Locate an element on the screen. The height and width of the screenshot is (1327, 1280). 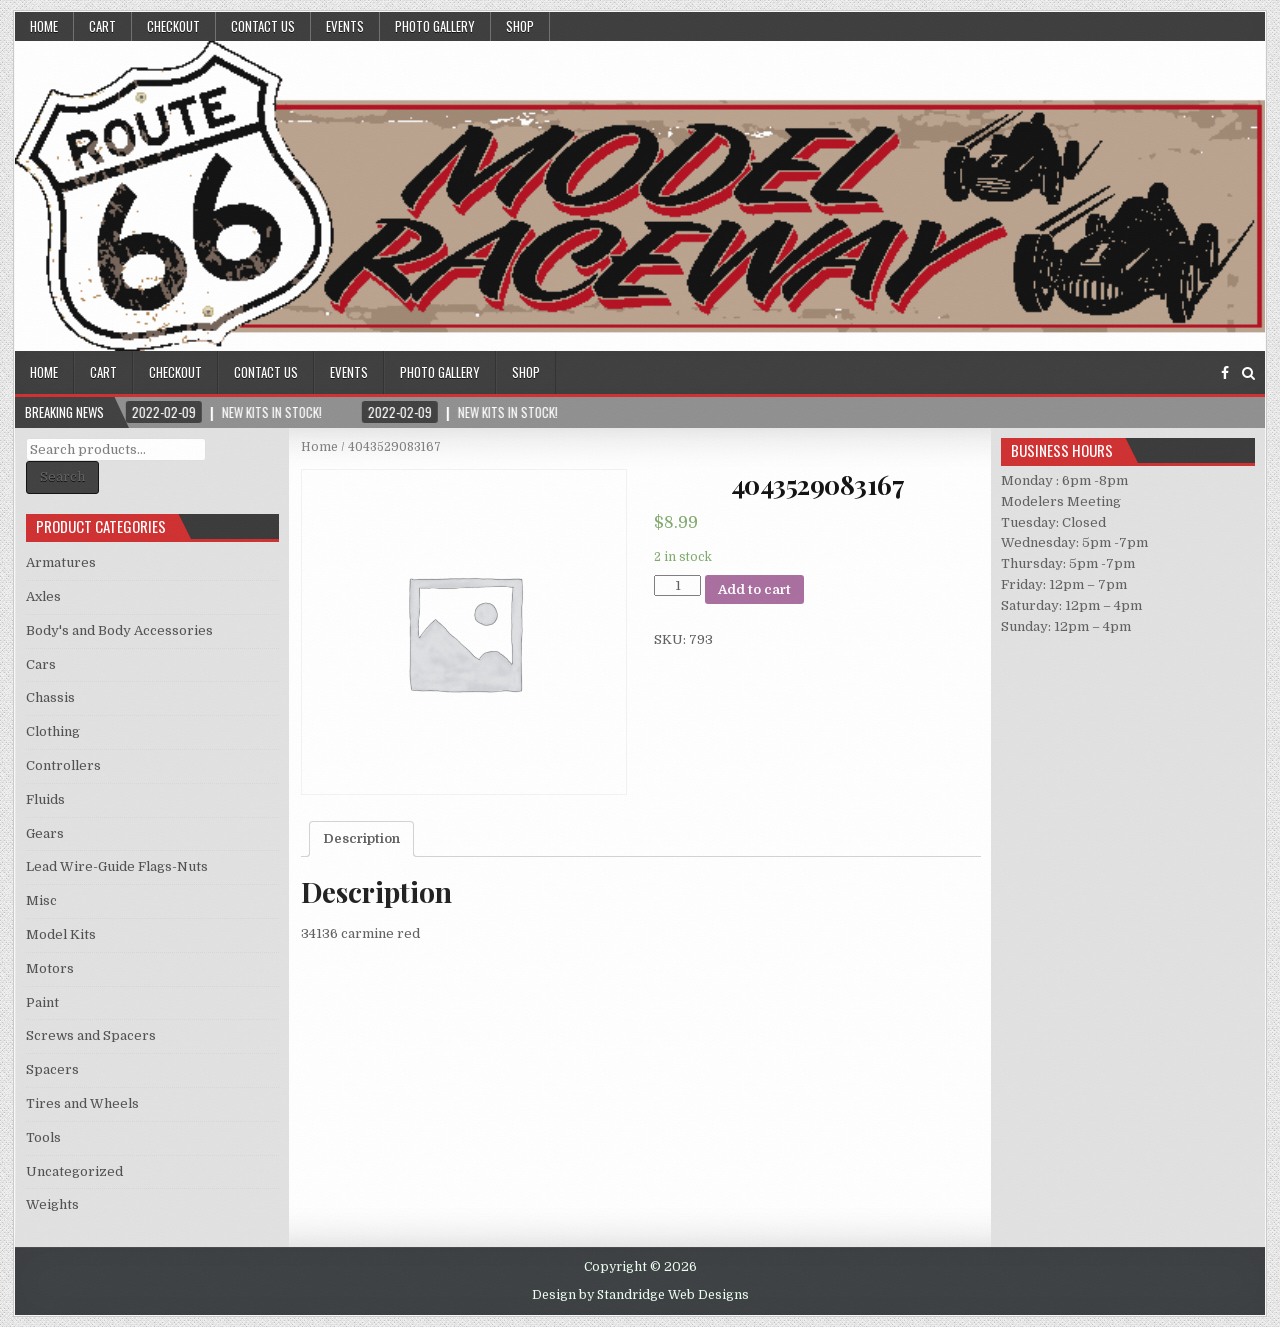
Cart is located at coordinates (102, 26).